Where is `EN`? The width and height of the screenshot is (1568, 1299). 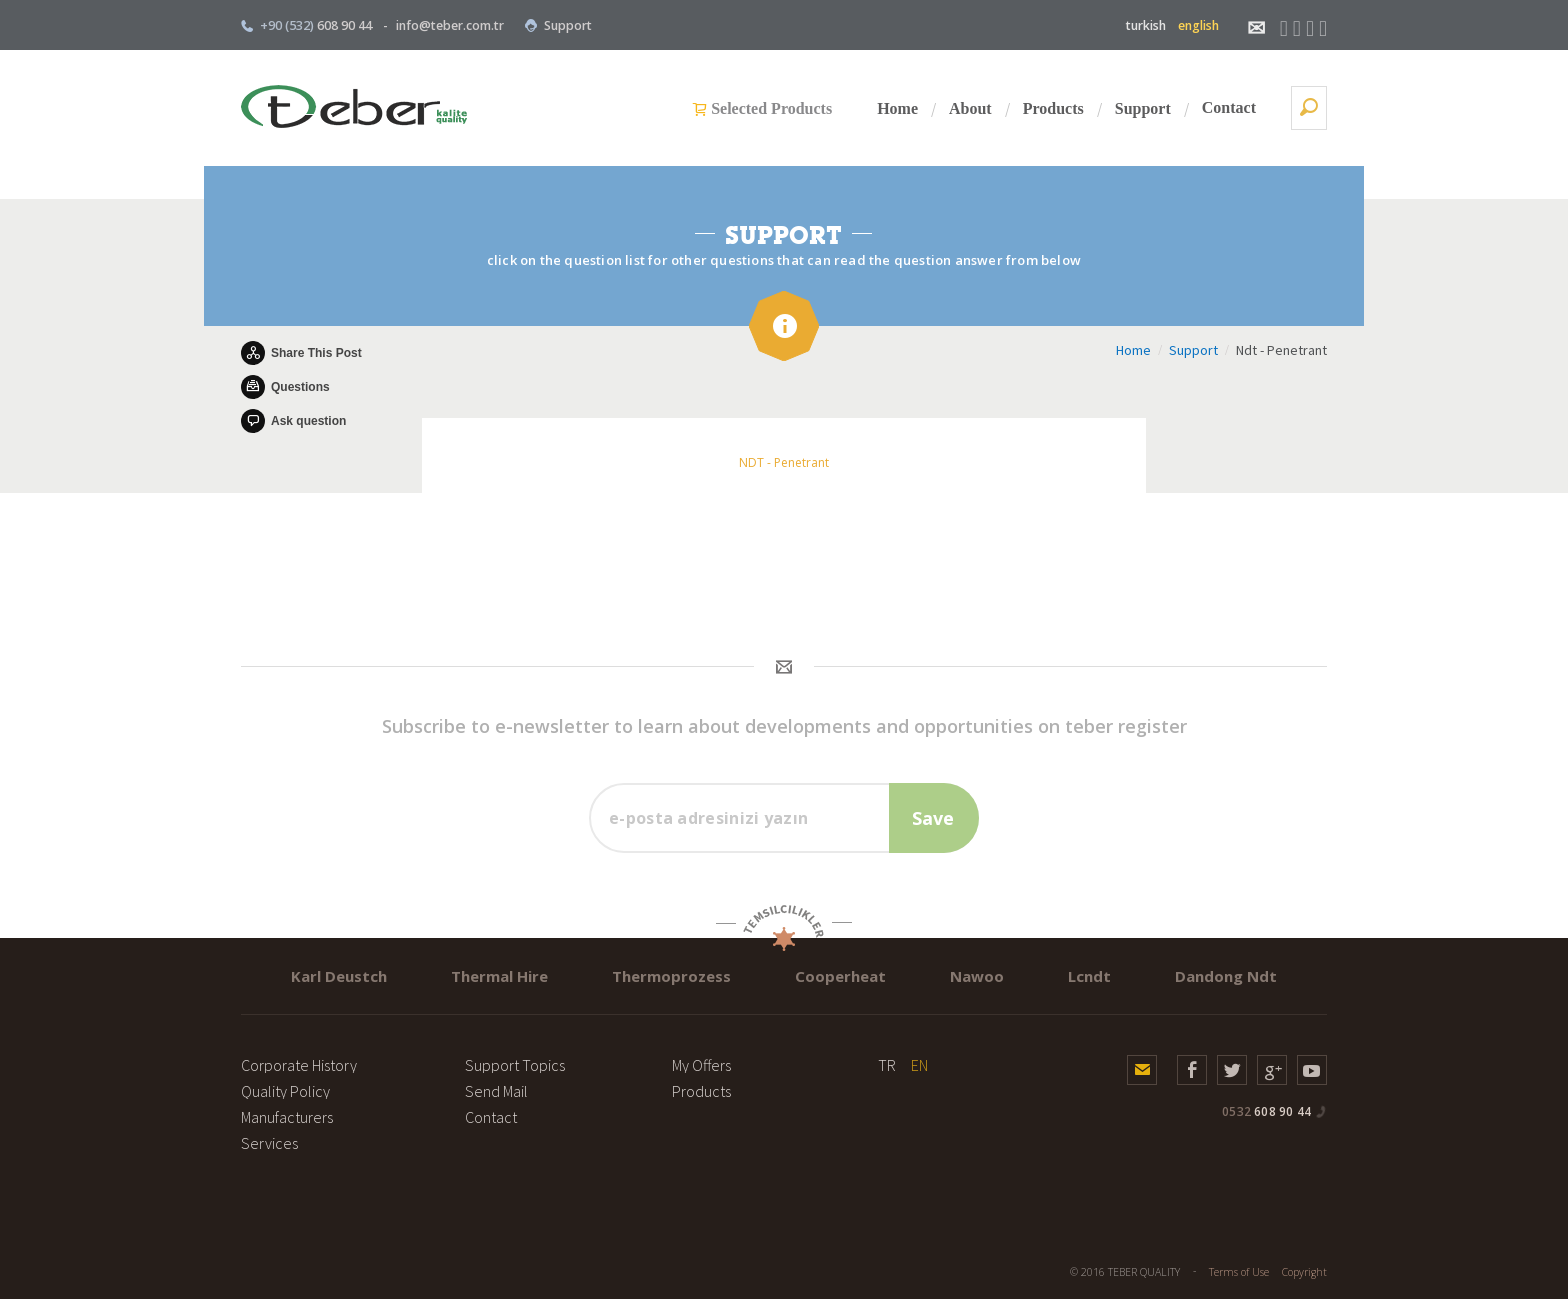
EN is located at coordinates (919, 1065).